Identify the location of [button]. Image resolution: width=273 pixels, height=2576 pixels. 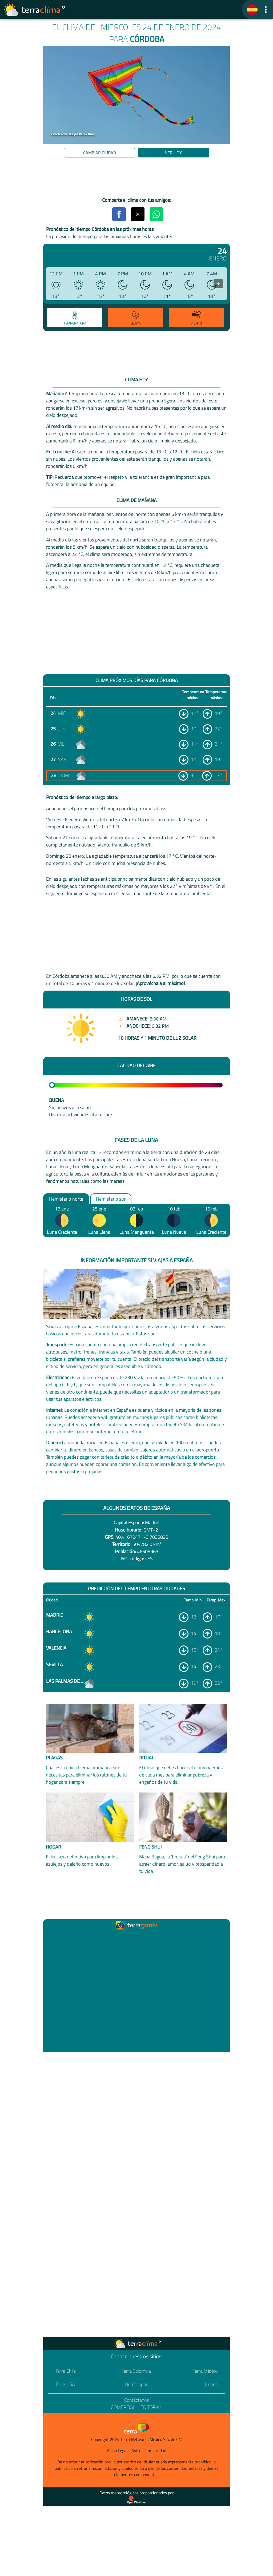
(265, 9).